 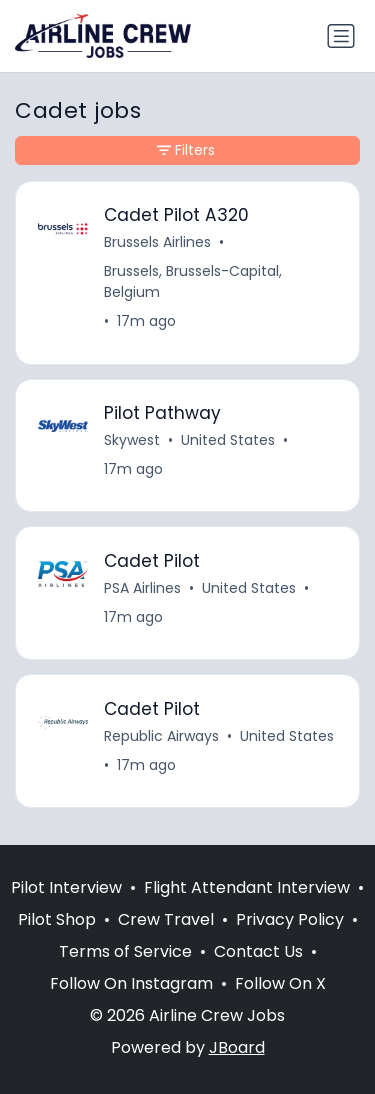 I want to click on Filters, so click(x=186, y=150).